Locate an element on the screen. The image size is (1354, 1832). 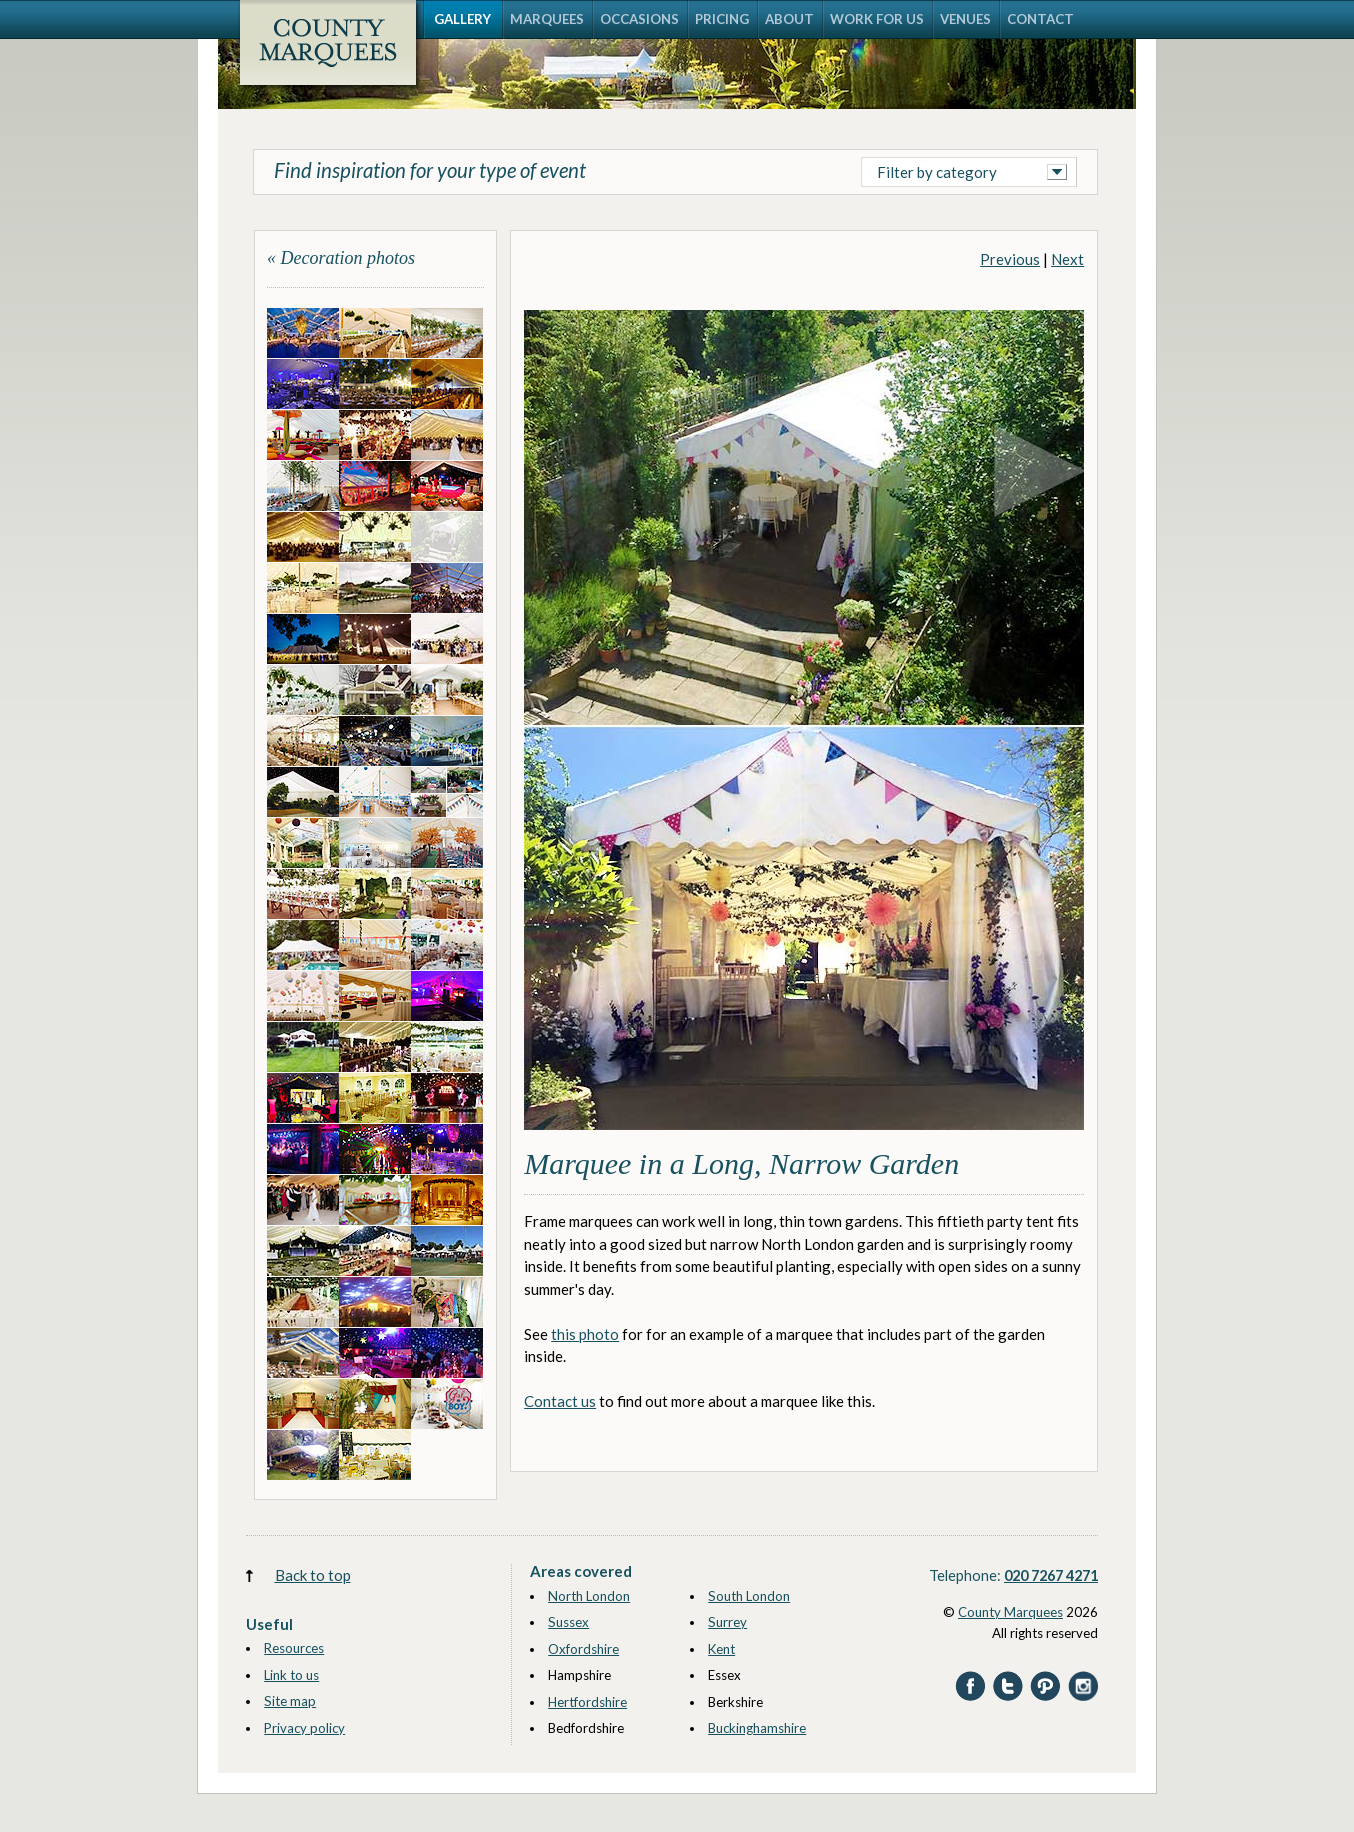
Site map is located at coordinates (290, 1701).